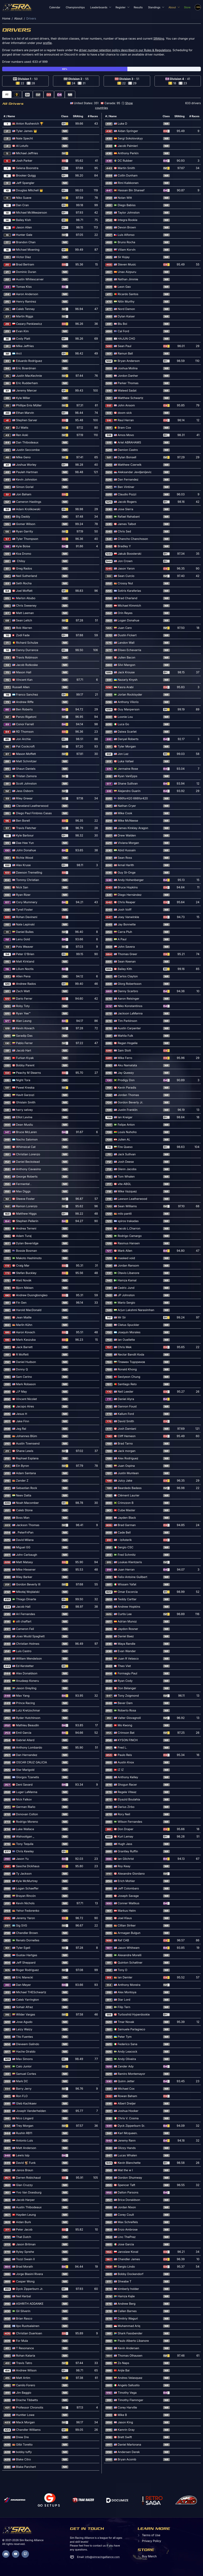 Image resolution: width=203 pixels, height=2576 pixels. I want to click on Aleš Novák, so click(23, 1280).